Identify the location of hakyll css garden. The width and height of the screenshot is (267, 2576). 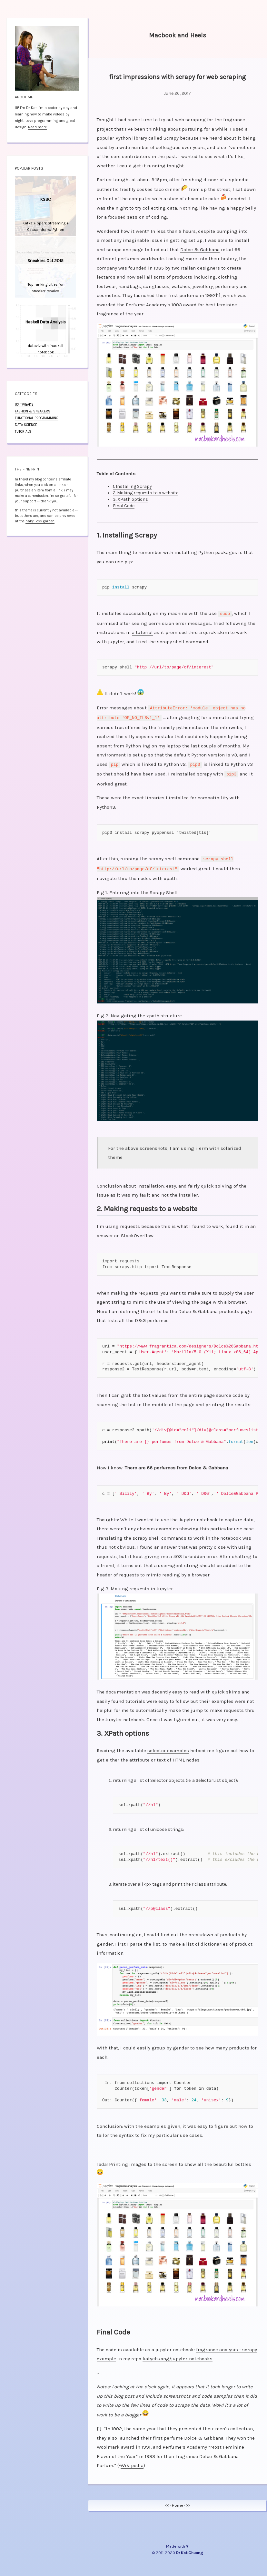
(39, 521).